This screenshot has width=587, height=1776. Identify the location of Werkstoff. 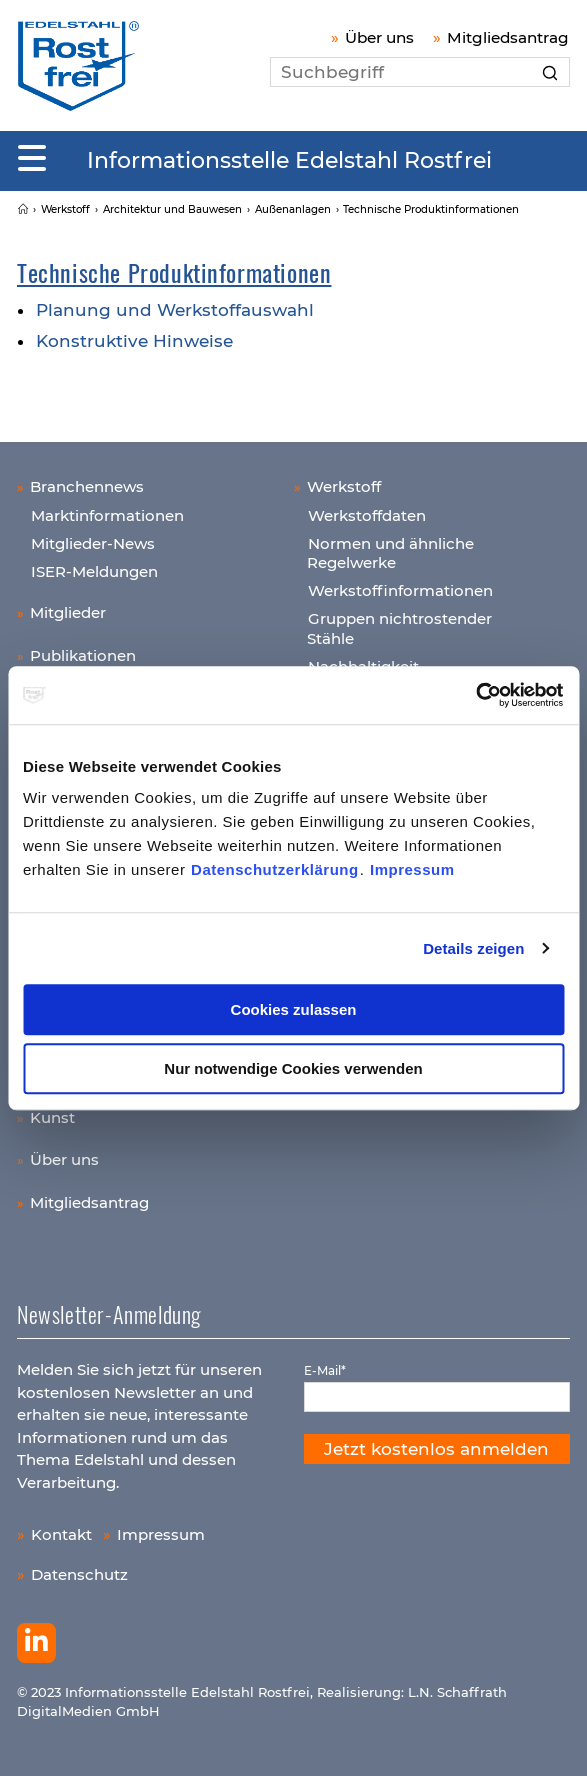
(344, 486).